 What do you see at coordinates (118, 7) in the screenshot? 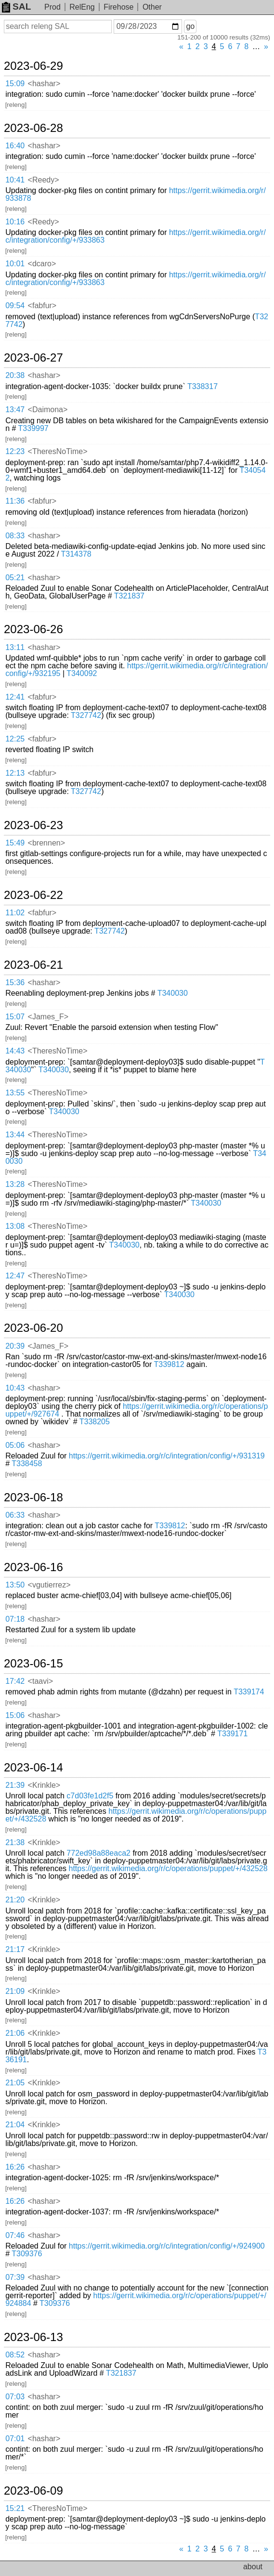
I see `Firehose` at bounding box center [118, 7].